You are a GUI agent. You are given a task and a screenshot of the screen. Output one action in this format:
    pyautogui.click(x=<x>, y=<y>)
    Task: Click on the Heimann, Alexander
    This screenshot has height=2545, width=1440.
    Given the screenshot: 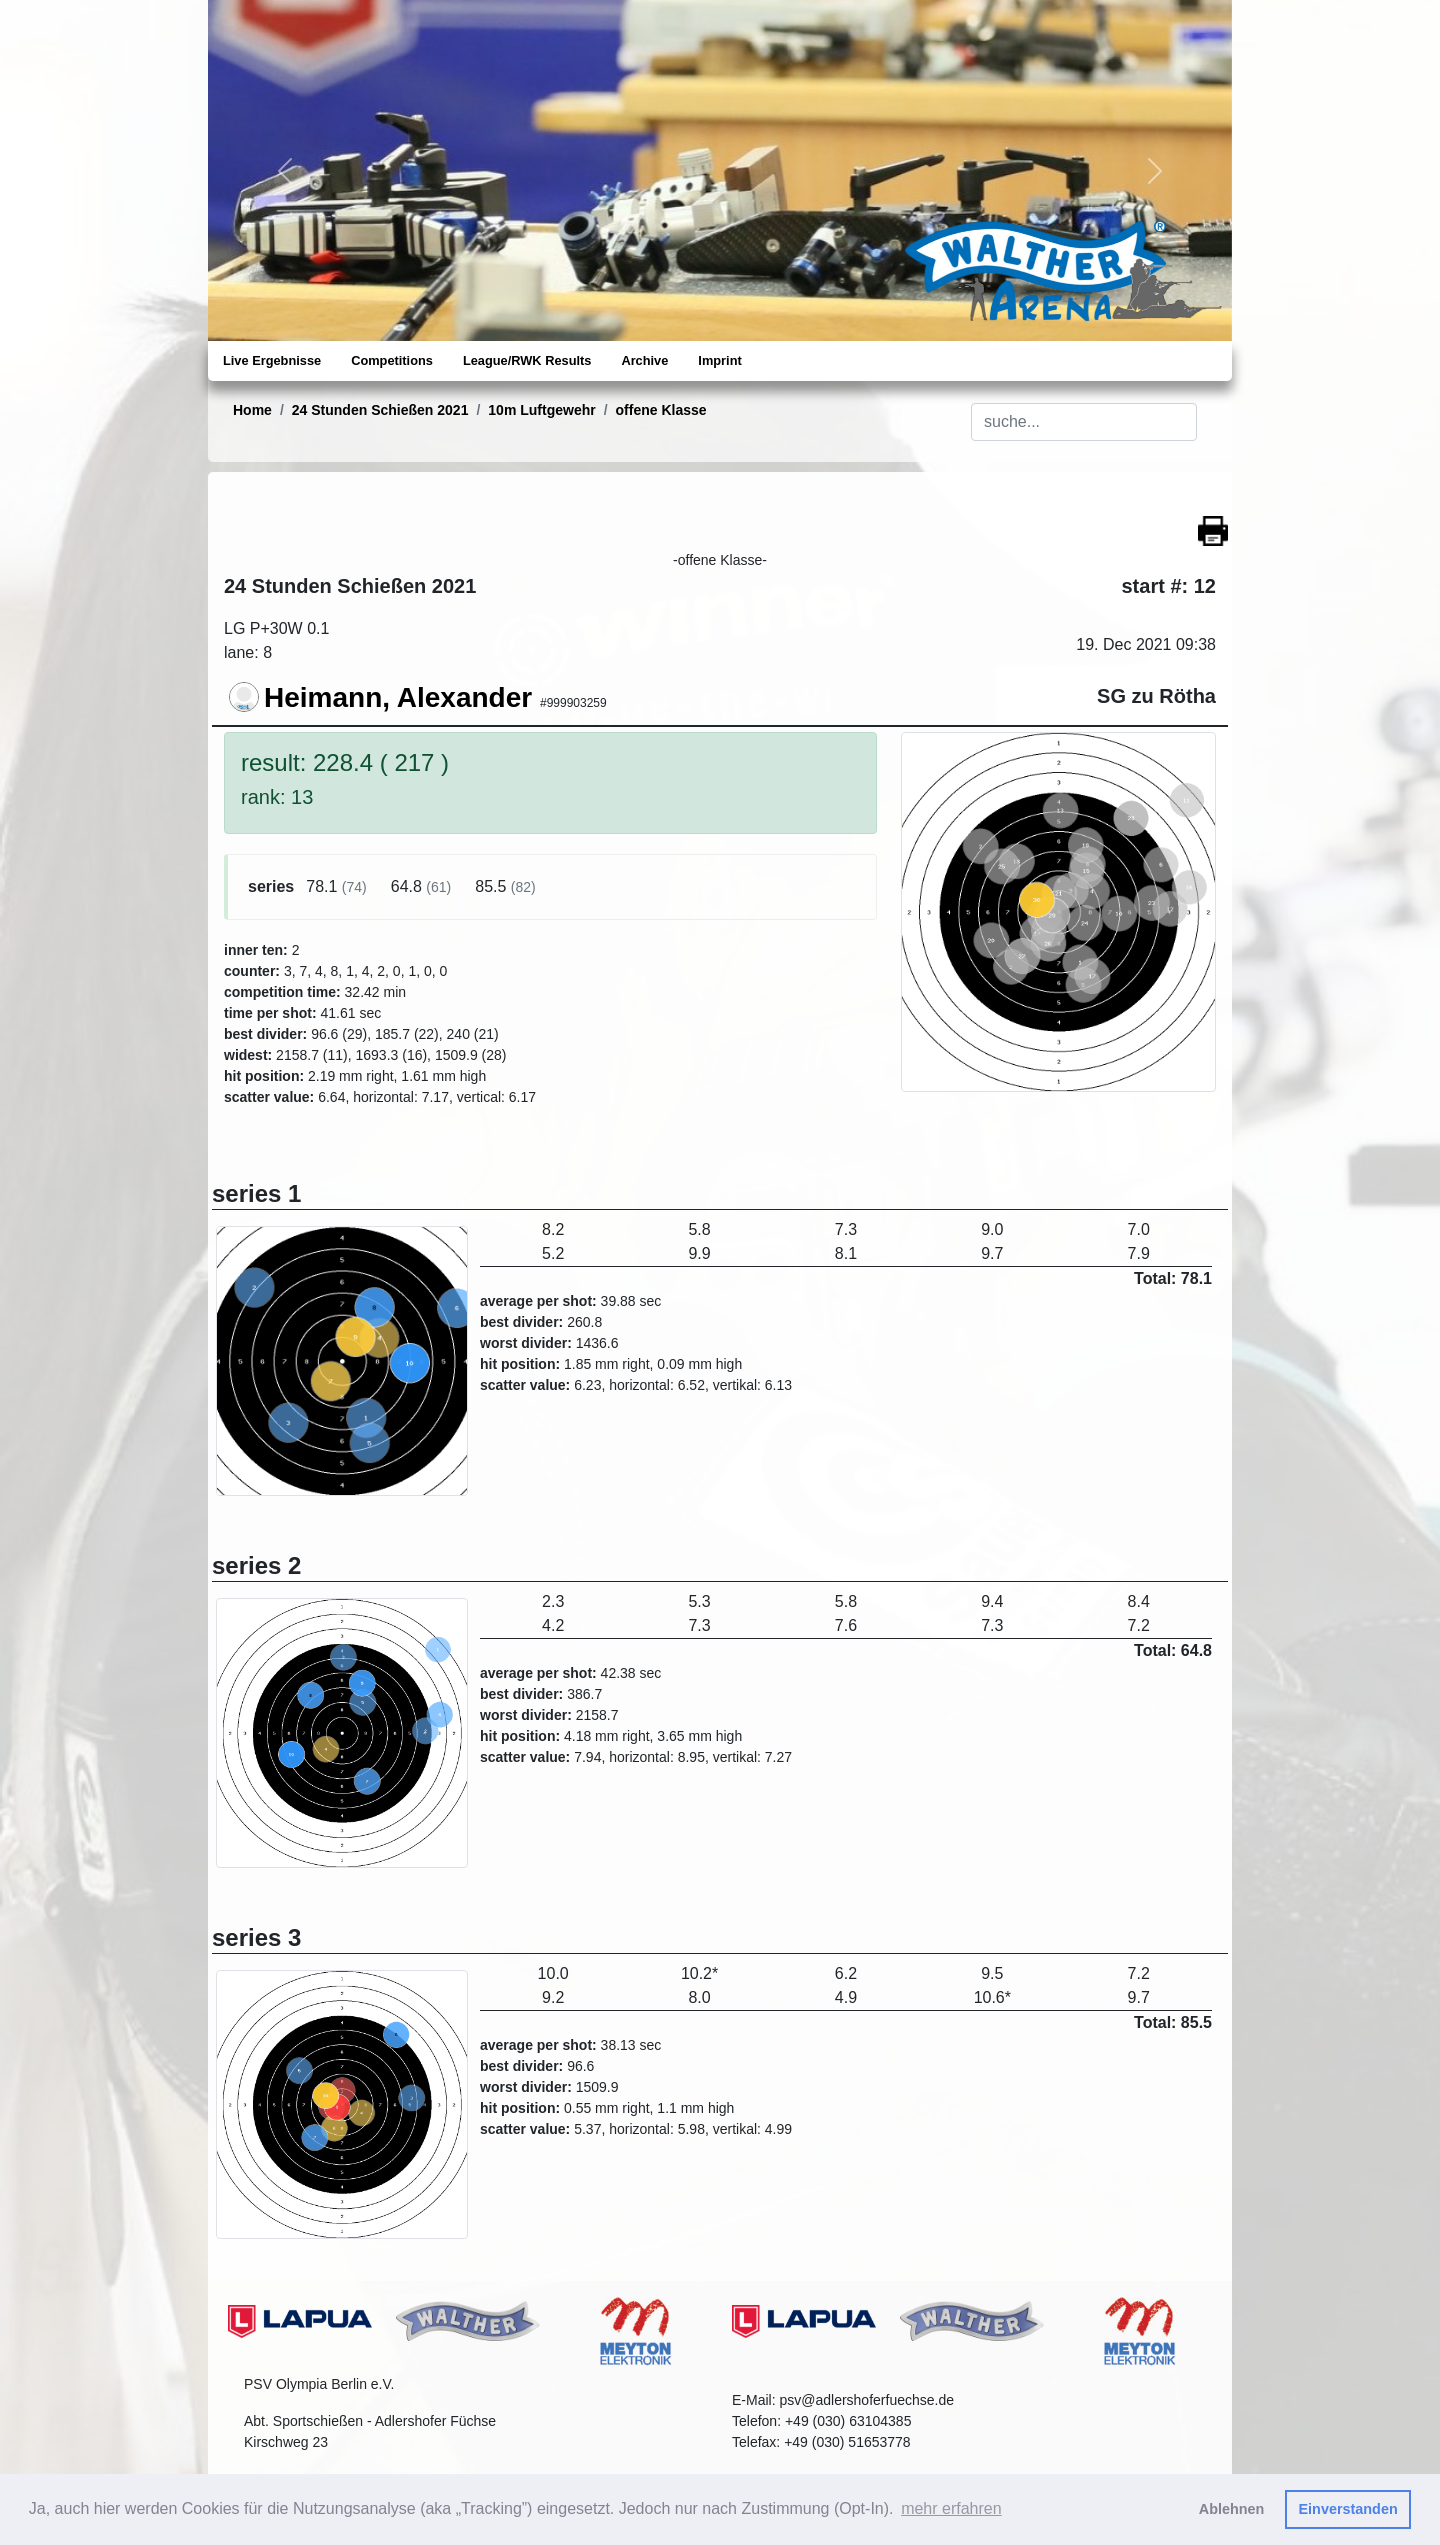 What is the action you would take?
    pyautogui.click(x=398, y=697)
    